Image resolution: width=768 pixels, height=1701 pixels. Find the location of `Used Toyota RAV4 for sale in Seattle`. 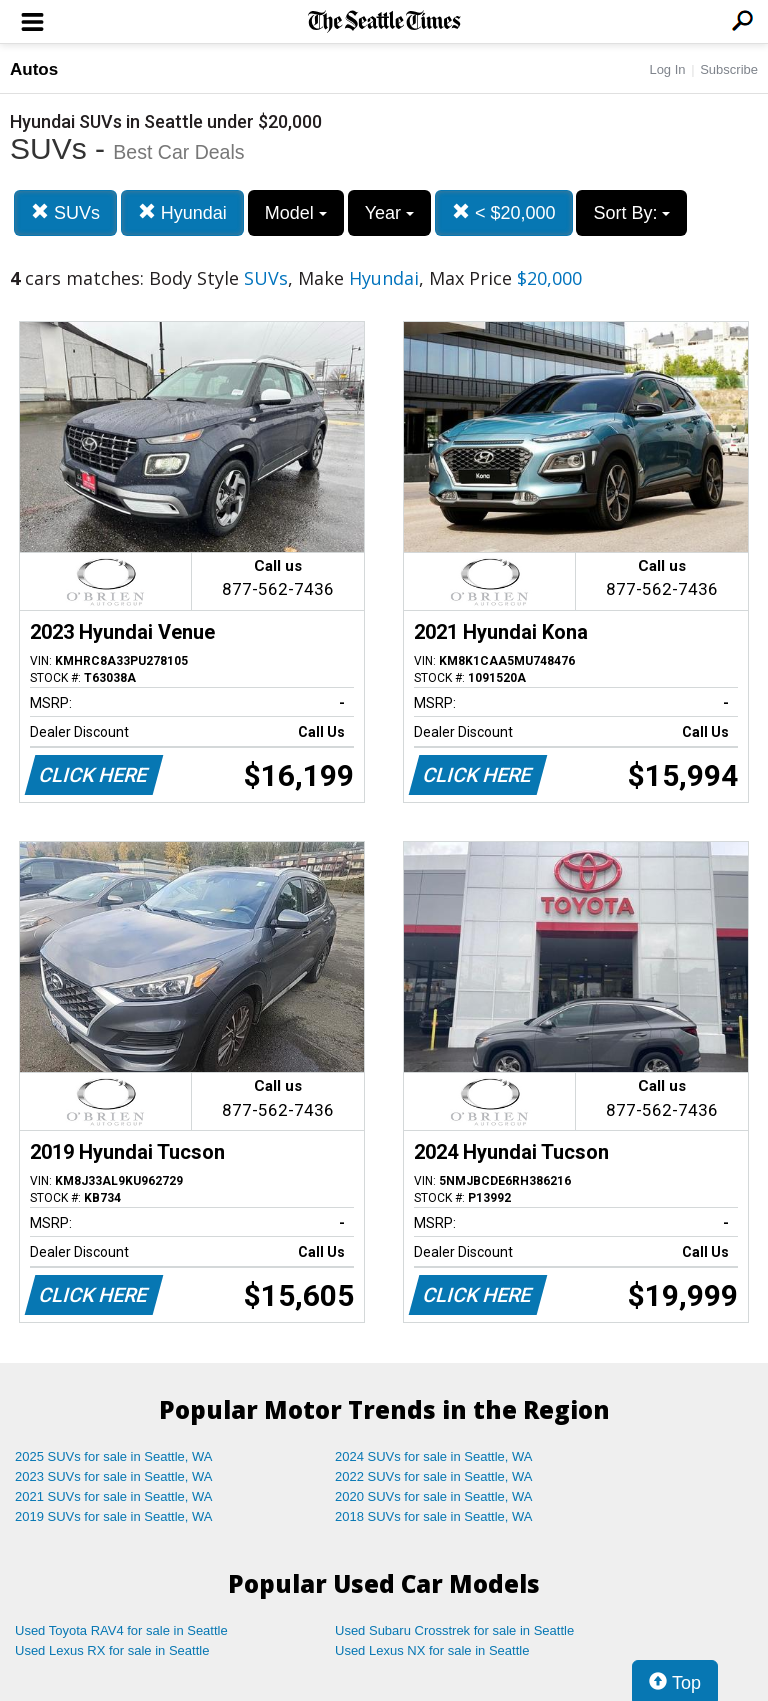

Used Toyota RAV4 for sale in Seattle is located at coordinates (121, 1630).